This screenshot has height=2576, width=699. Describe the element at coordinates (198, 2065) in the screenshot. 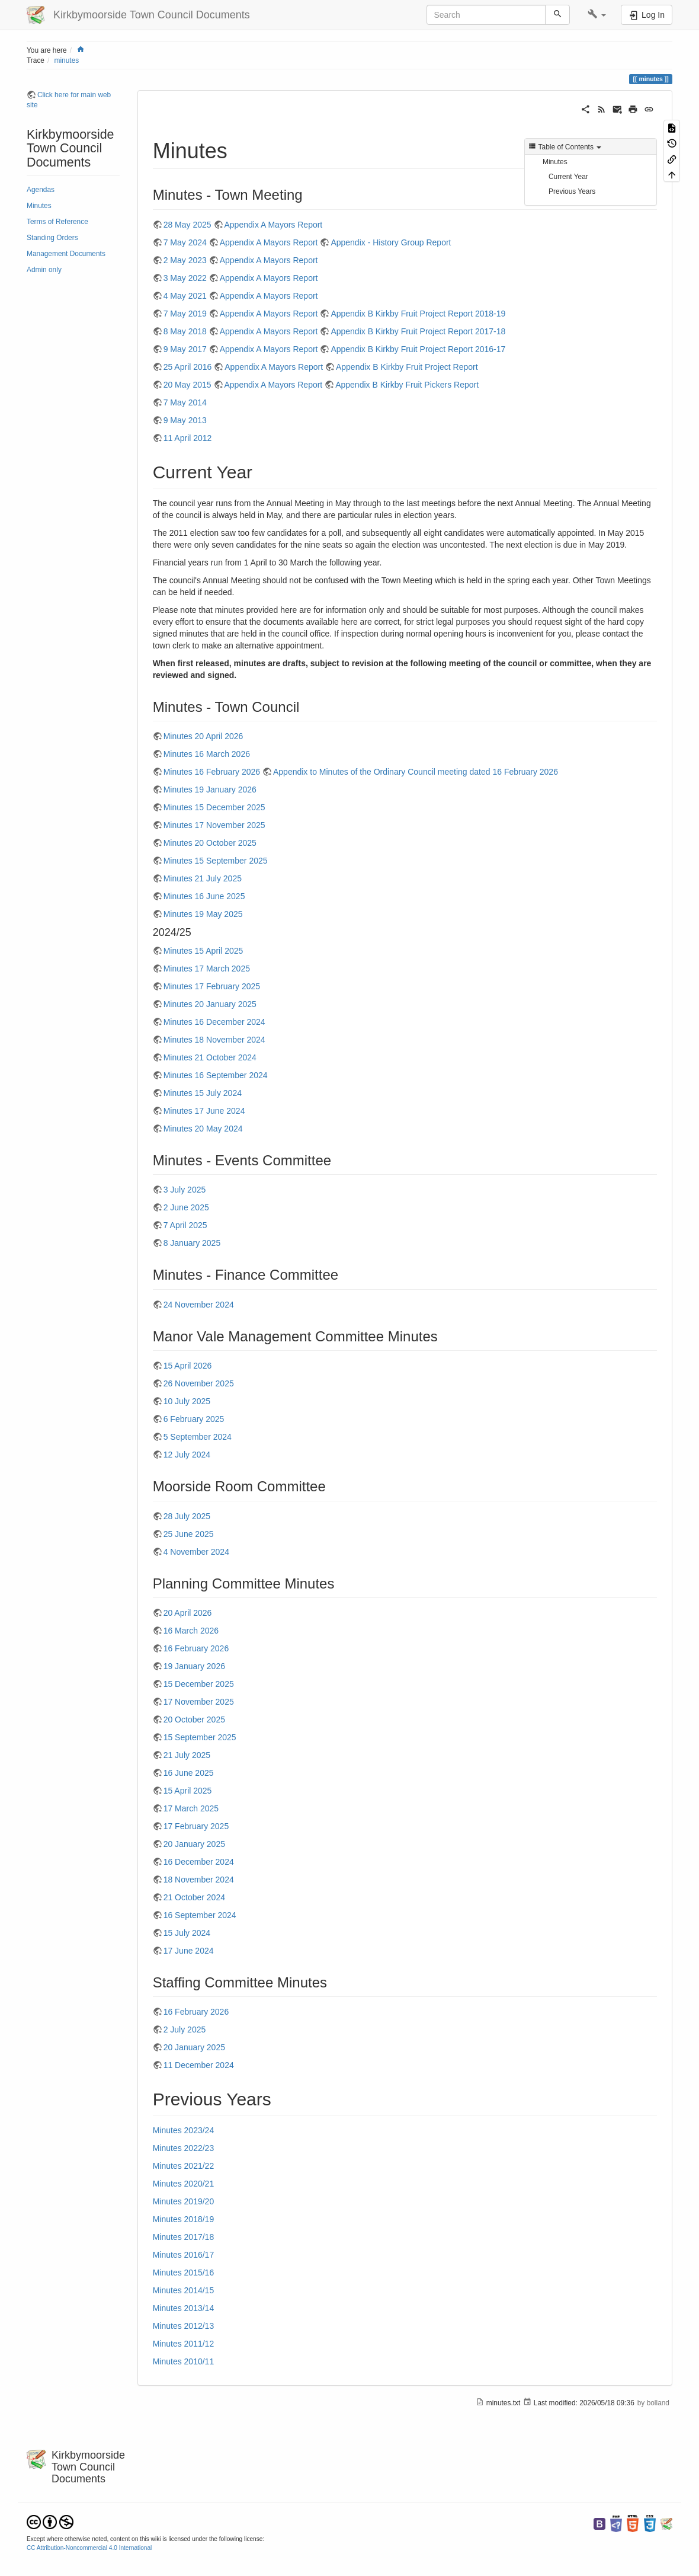

I see `11 December 2024` at that location.